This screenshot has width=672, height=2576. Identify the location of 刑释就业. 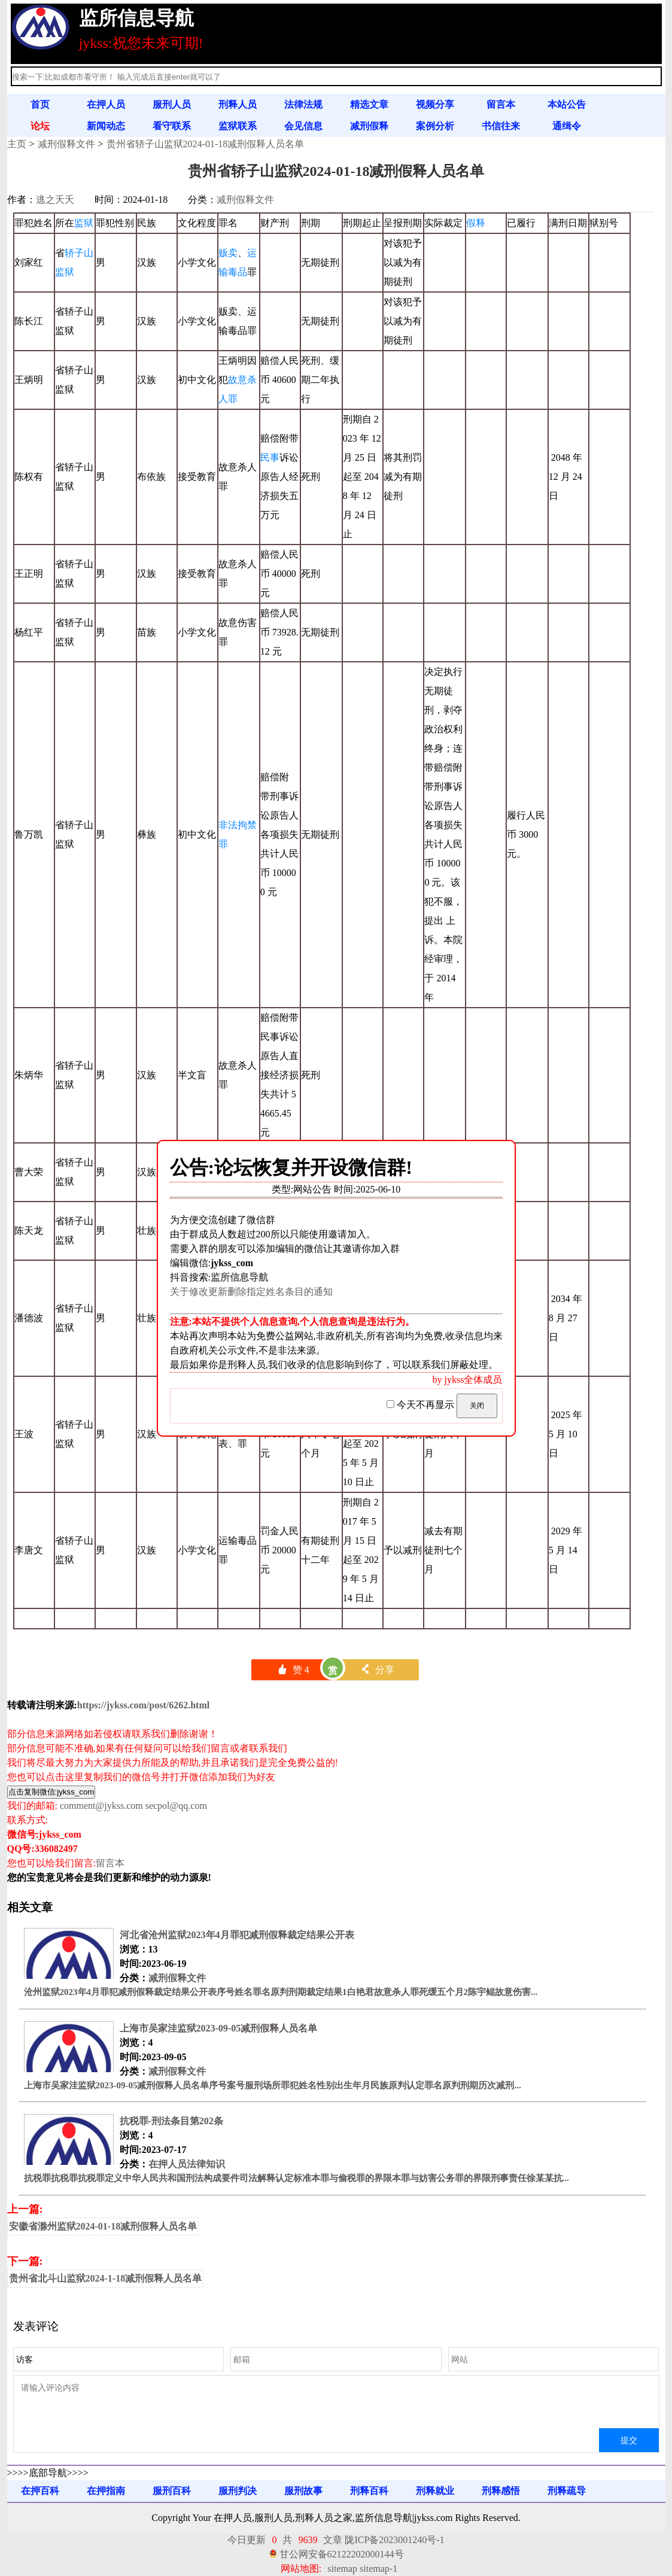
(435, 2491).